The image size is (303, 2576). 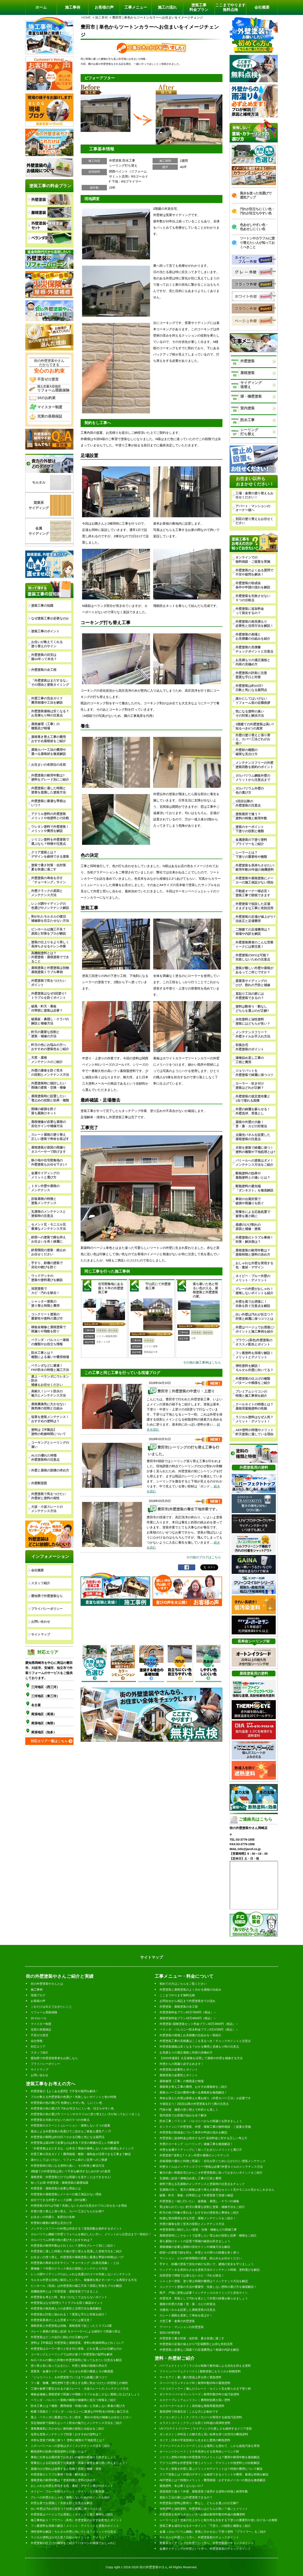 What do you see at coordinates (50, 854) in the screenshot?
I see `クリア塗装とは？デザインを維持できる塗装` at bounding box center [50, 854].